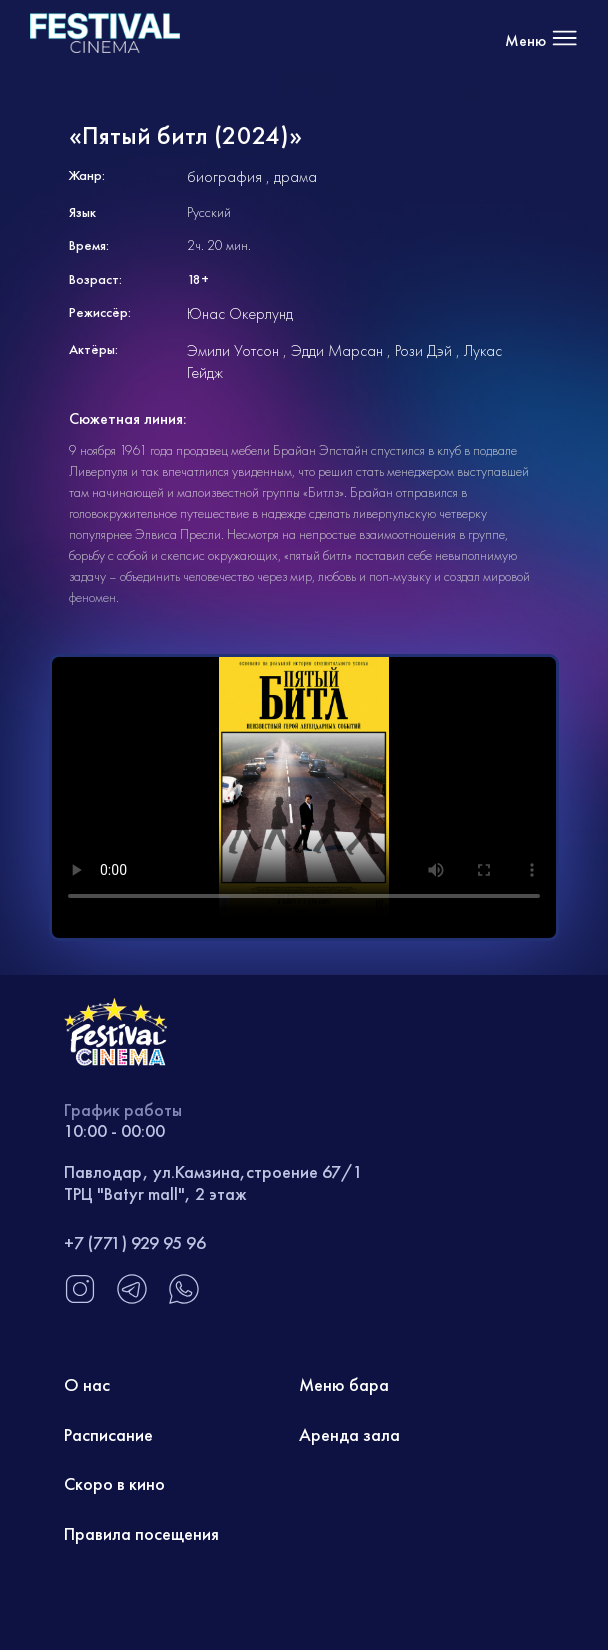 The height and width of the screenshot is (1650, 608). Describe the element at coordinates (423, 350) in the screenshot. I see `Рози Дэй` at that location.